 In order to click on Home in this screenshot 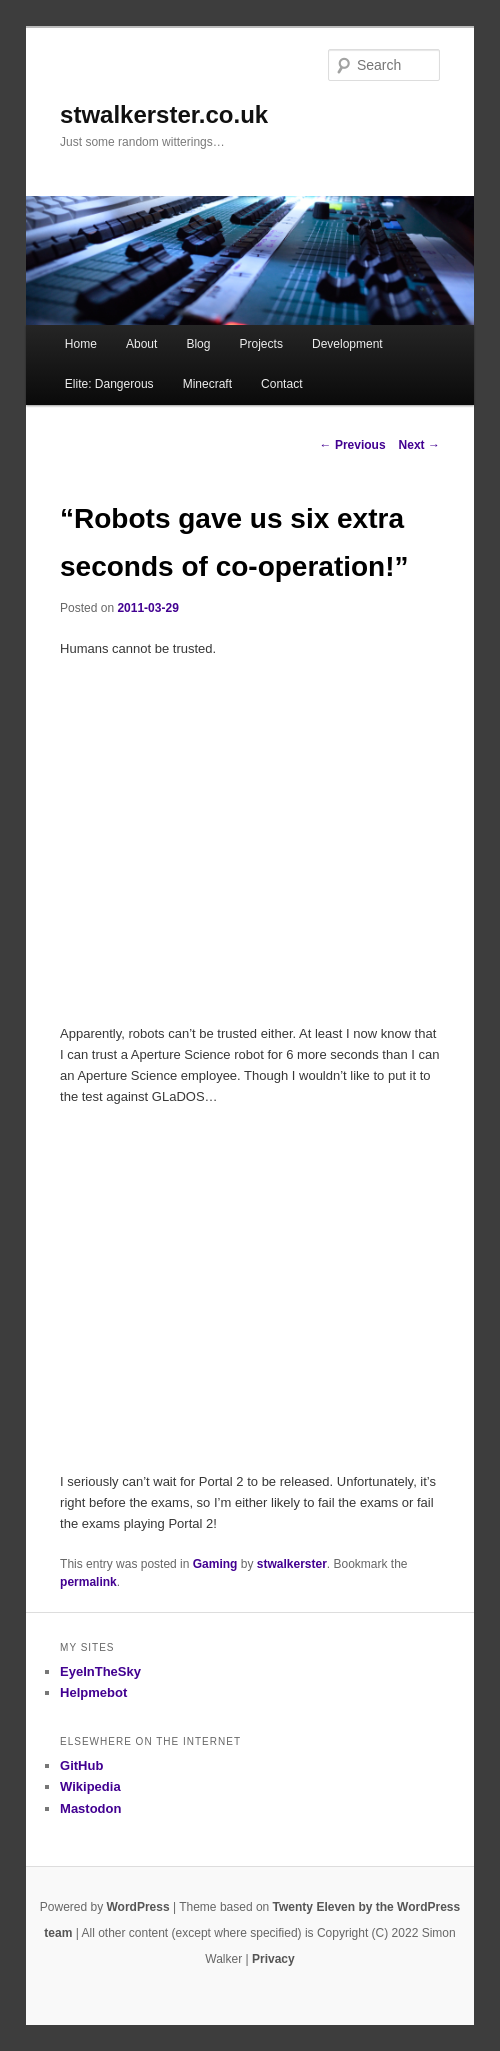, I will do `click(81, 344)`.